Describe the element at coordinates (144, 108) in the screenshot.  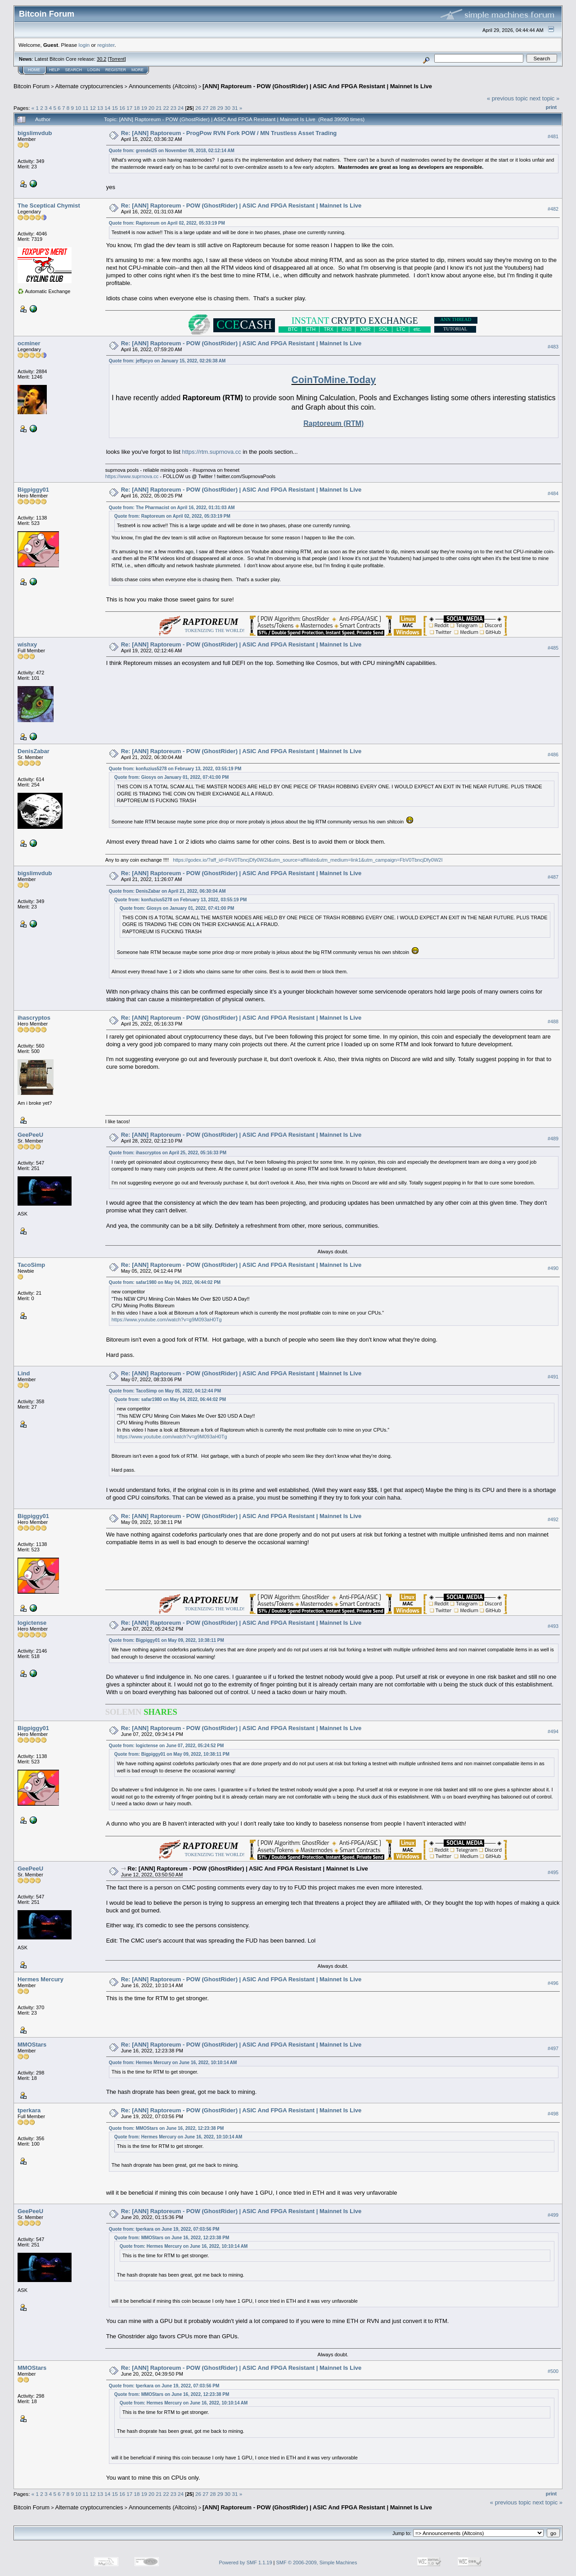
I see `19` at that location.